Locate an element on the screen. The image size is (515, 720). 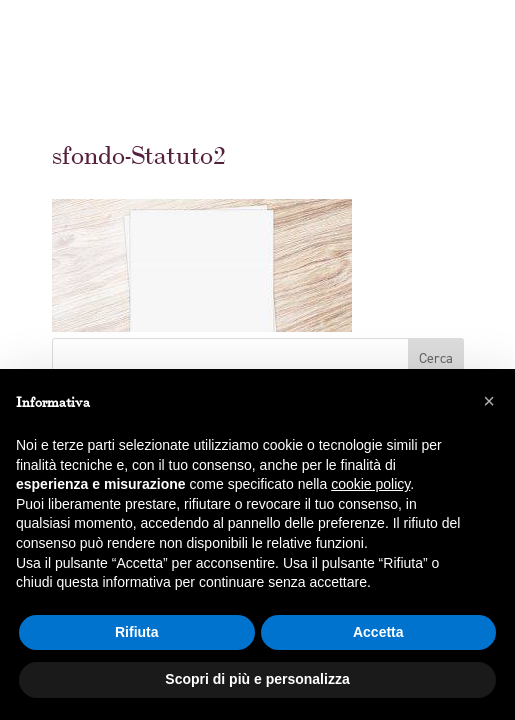
Scopri di più e personalizza [button] is located at coordinates (257, 679).